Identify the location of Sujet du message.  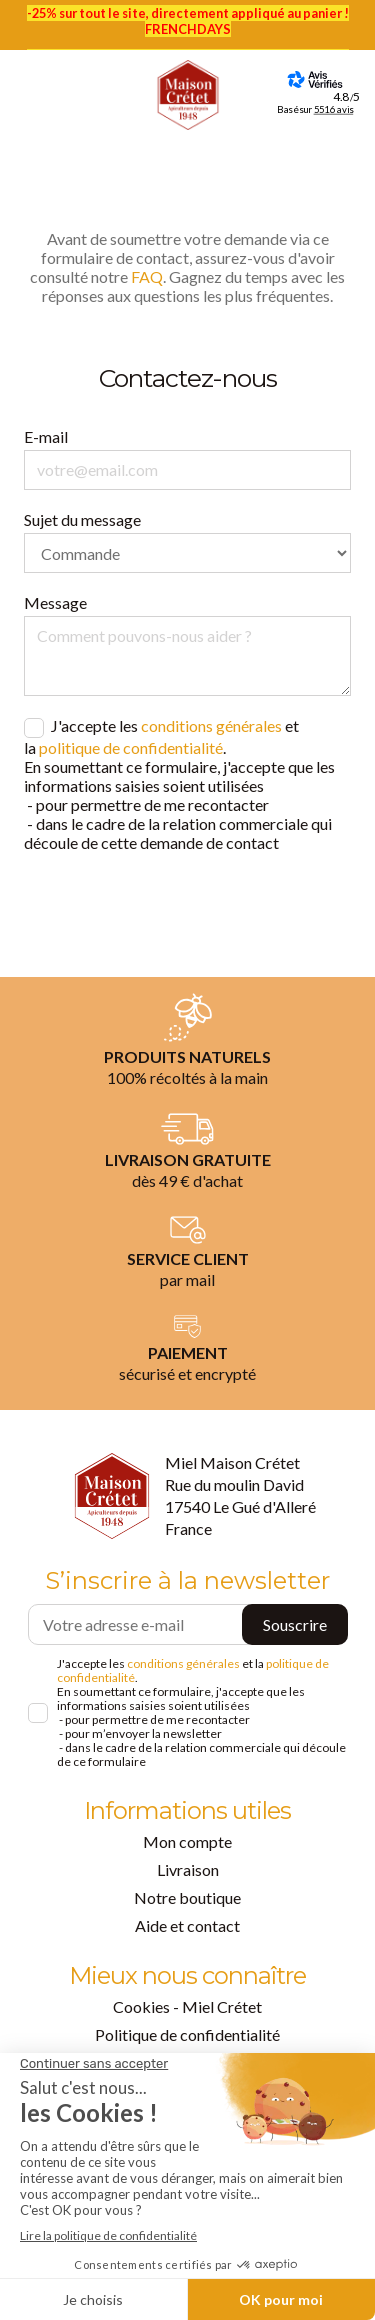
(82, 519).